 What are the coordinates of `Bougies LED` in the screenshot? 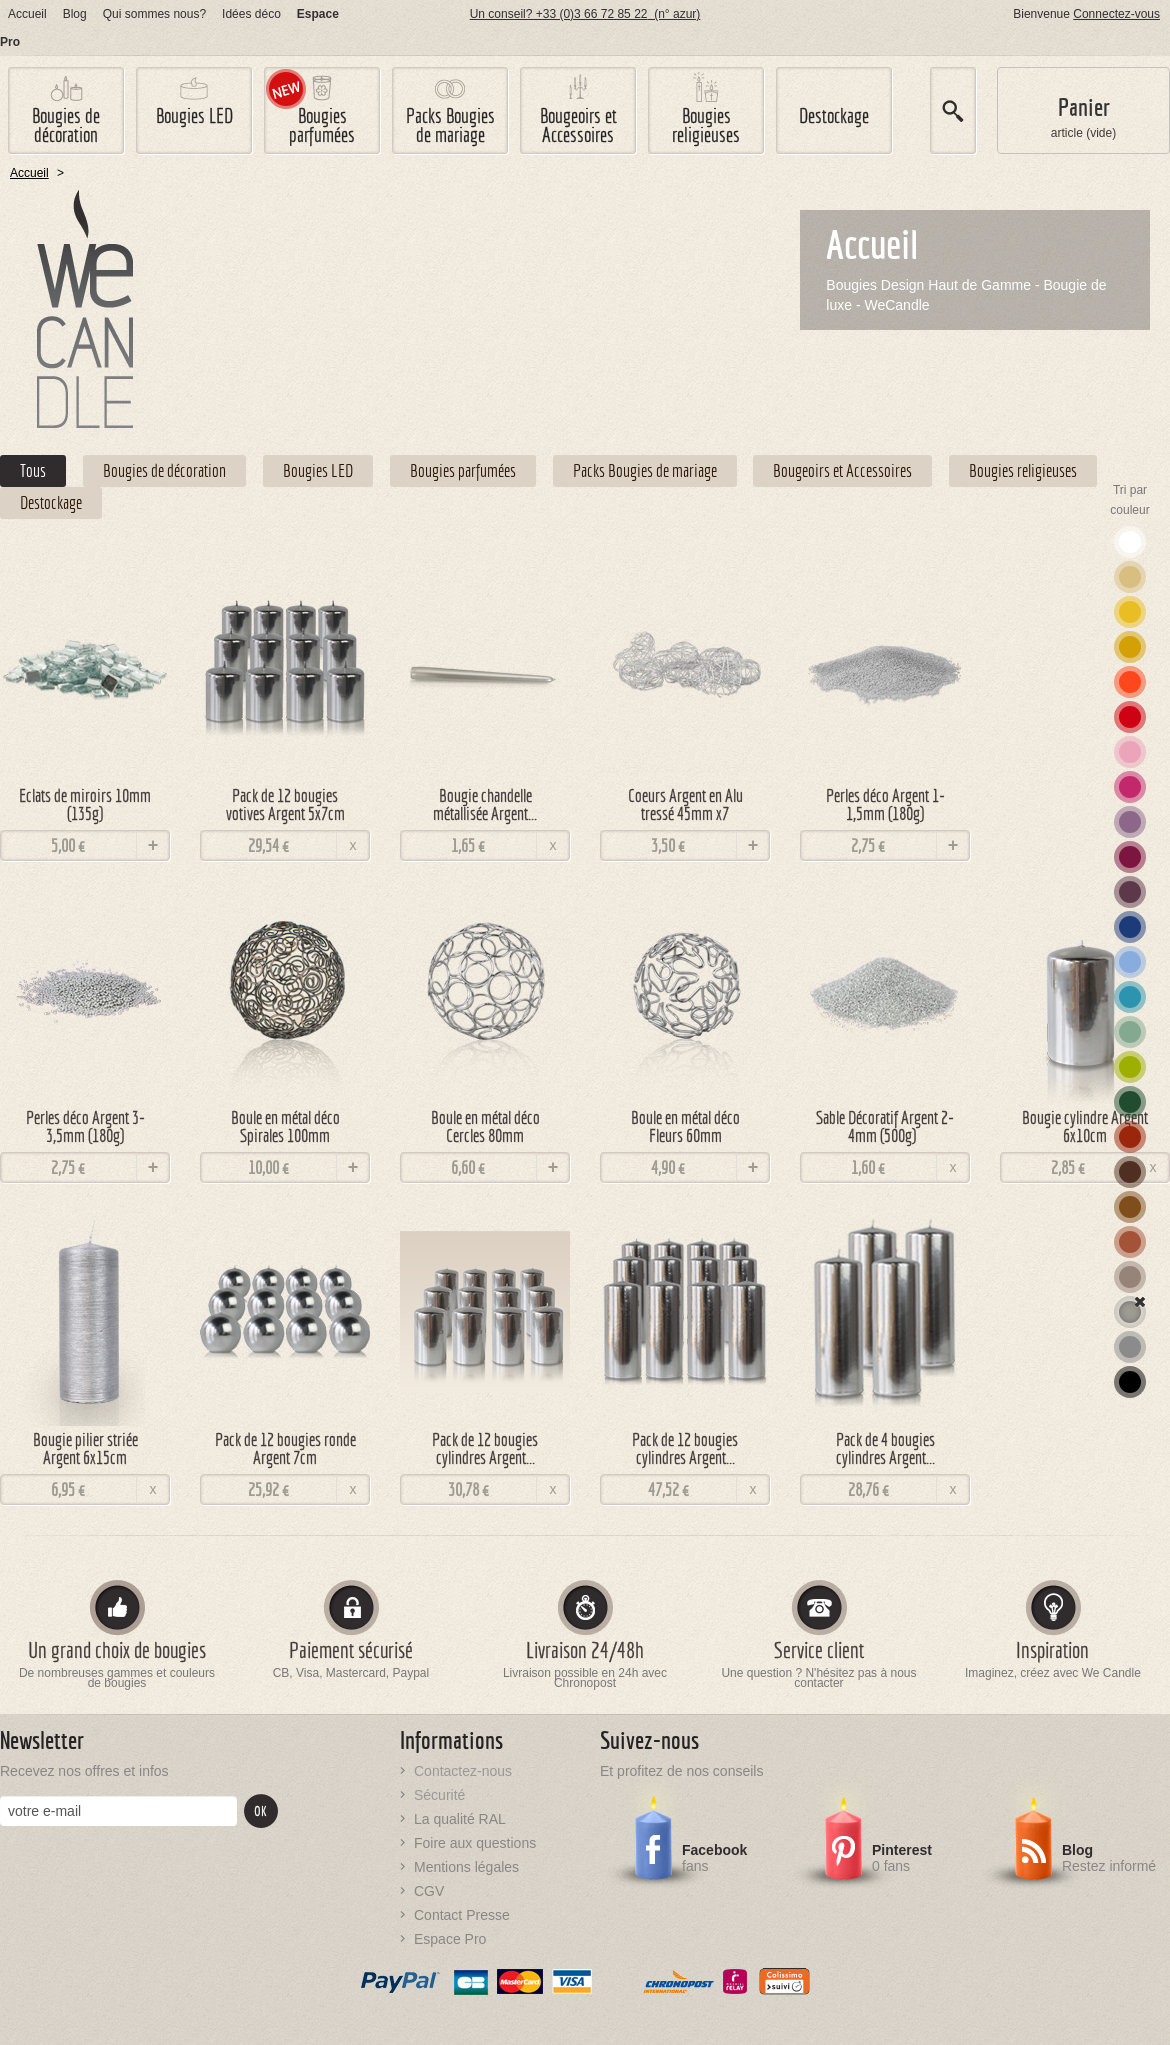 It's located at (194, 115).